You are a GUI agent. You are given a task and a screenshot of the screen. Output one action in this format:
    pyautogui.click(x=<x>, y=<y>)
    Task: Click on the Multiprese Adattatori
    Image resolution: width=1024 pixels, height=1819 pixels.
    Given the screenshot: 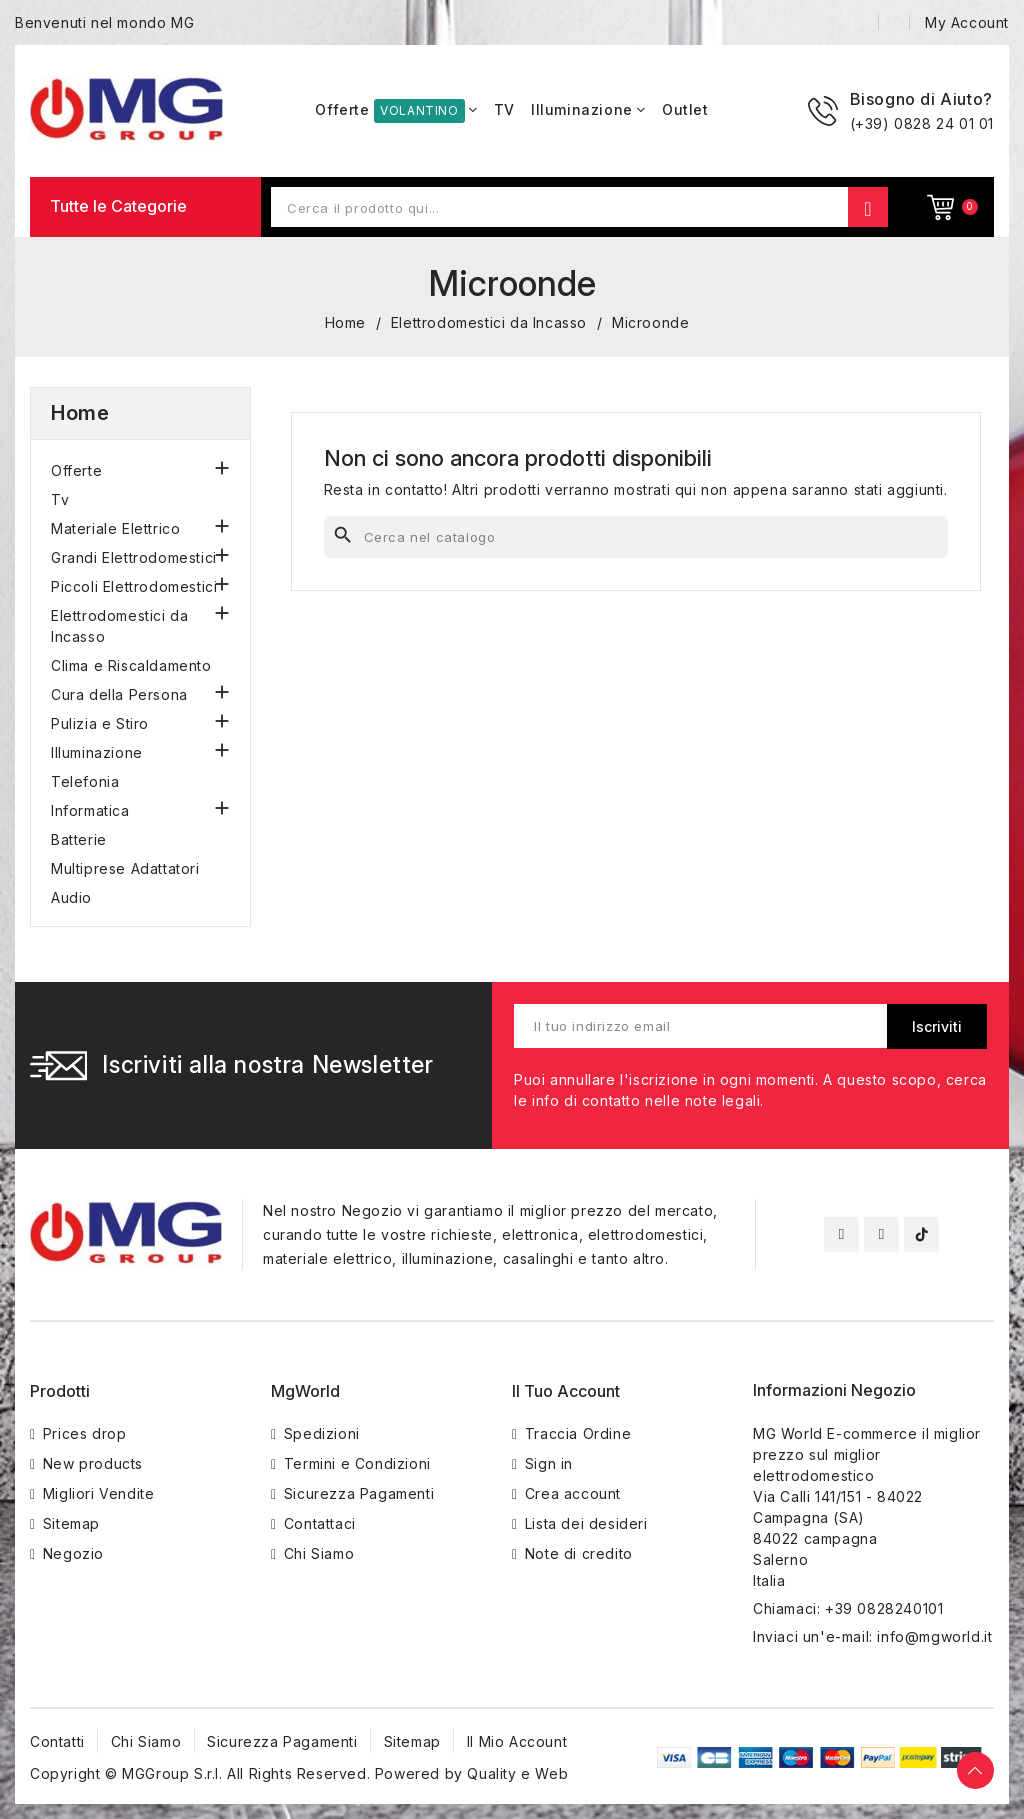 What is the action you would take?
    pyautogui.click(x=125, y=868)
    